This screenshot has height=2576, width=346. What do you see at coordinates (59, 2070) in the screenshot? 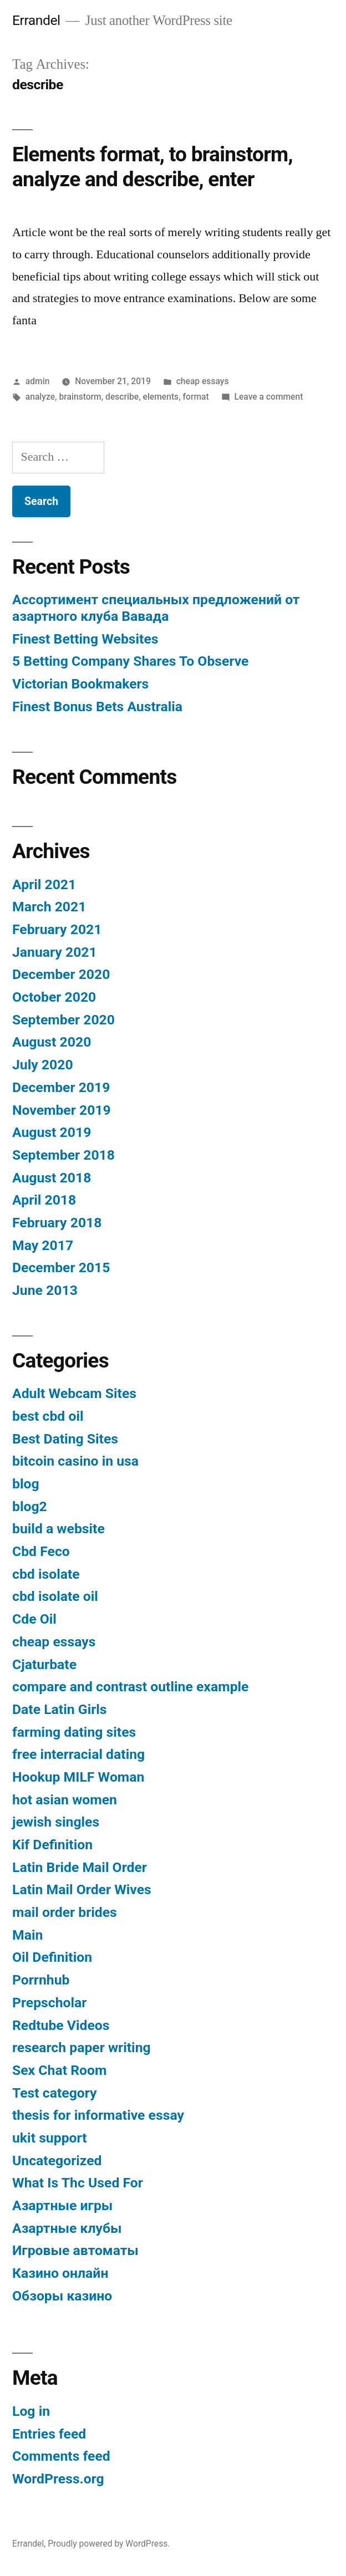
I see `Sex Chat Room` at bounding box center [59, 2070].